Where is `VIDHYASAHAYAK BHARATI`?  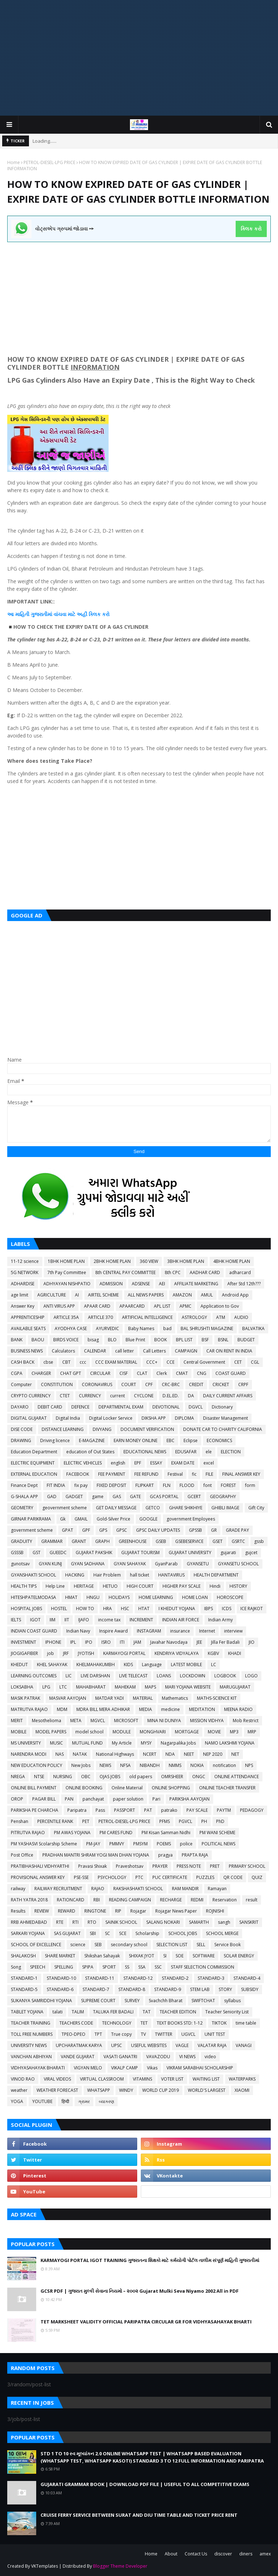 VIDHYASAHAYAK BHARATI is located at coordinates (38, 2068).